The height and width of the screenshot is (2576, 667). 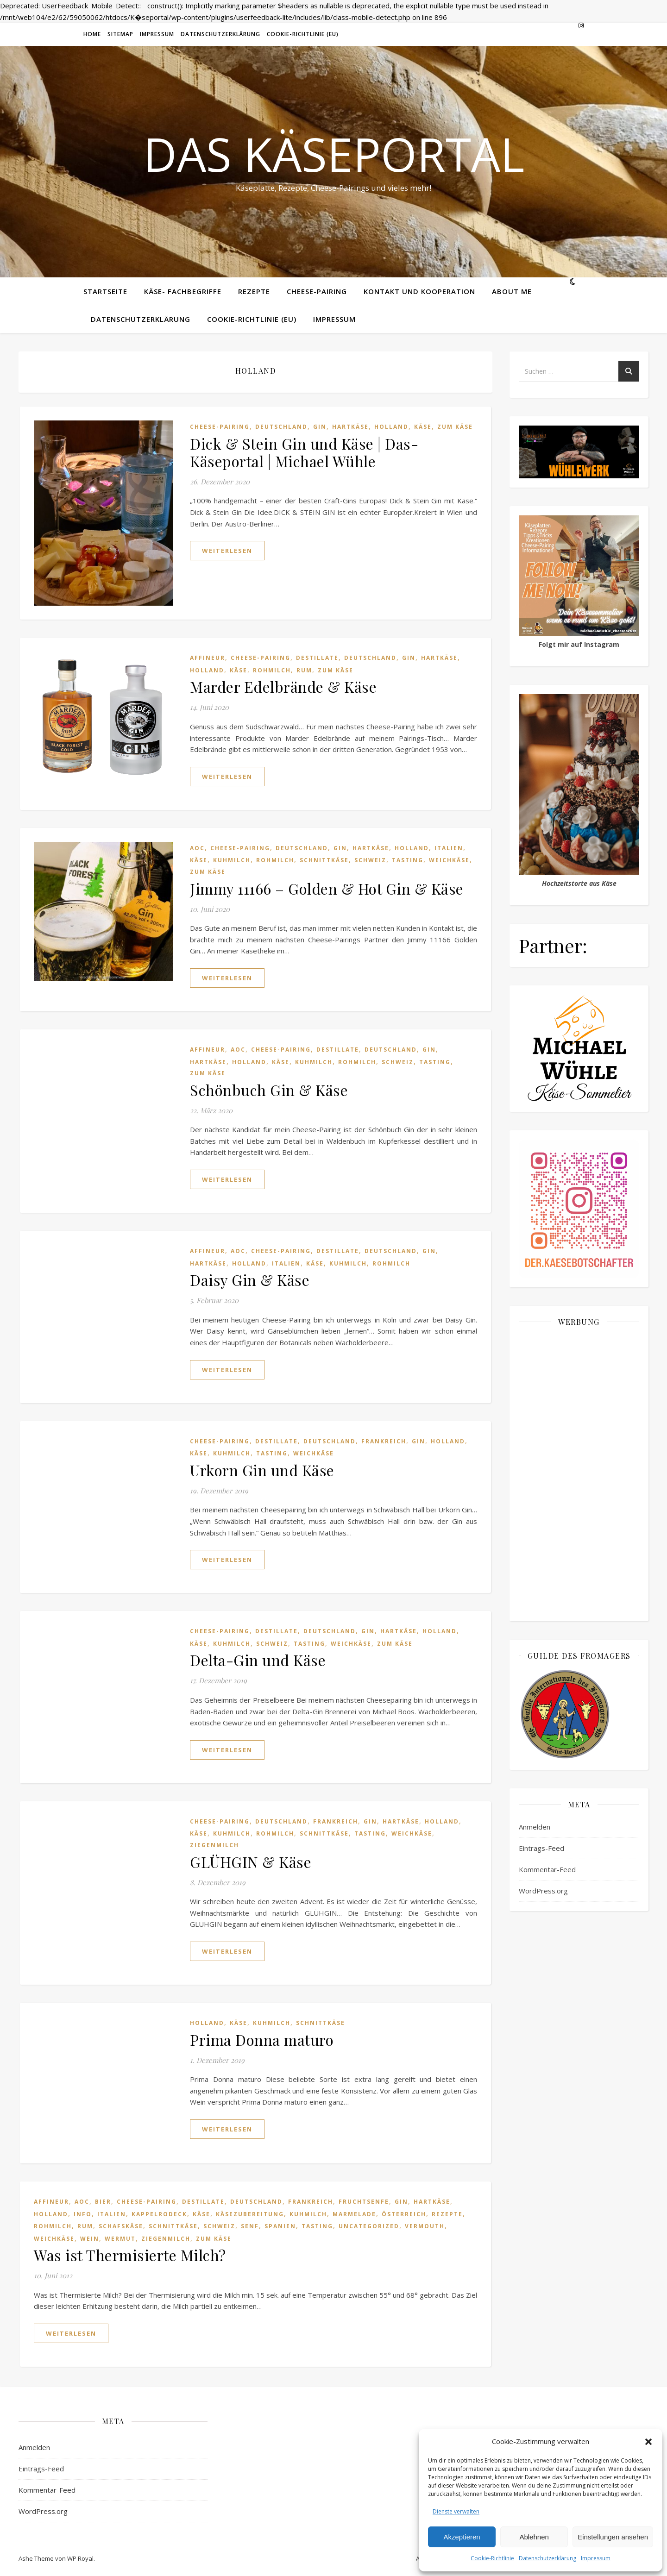 I want to click on Eintrags-Feed, so click(x=541, y=1848).